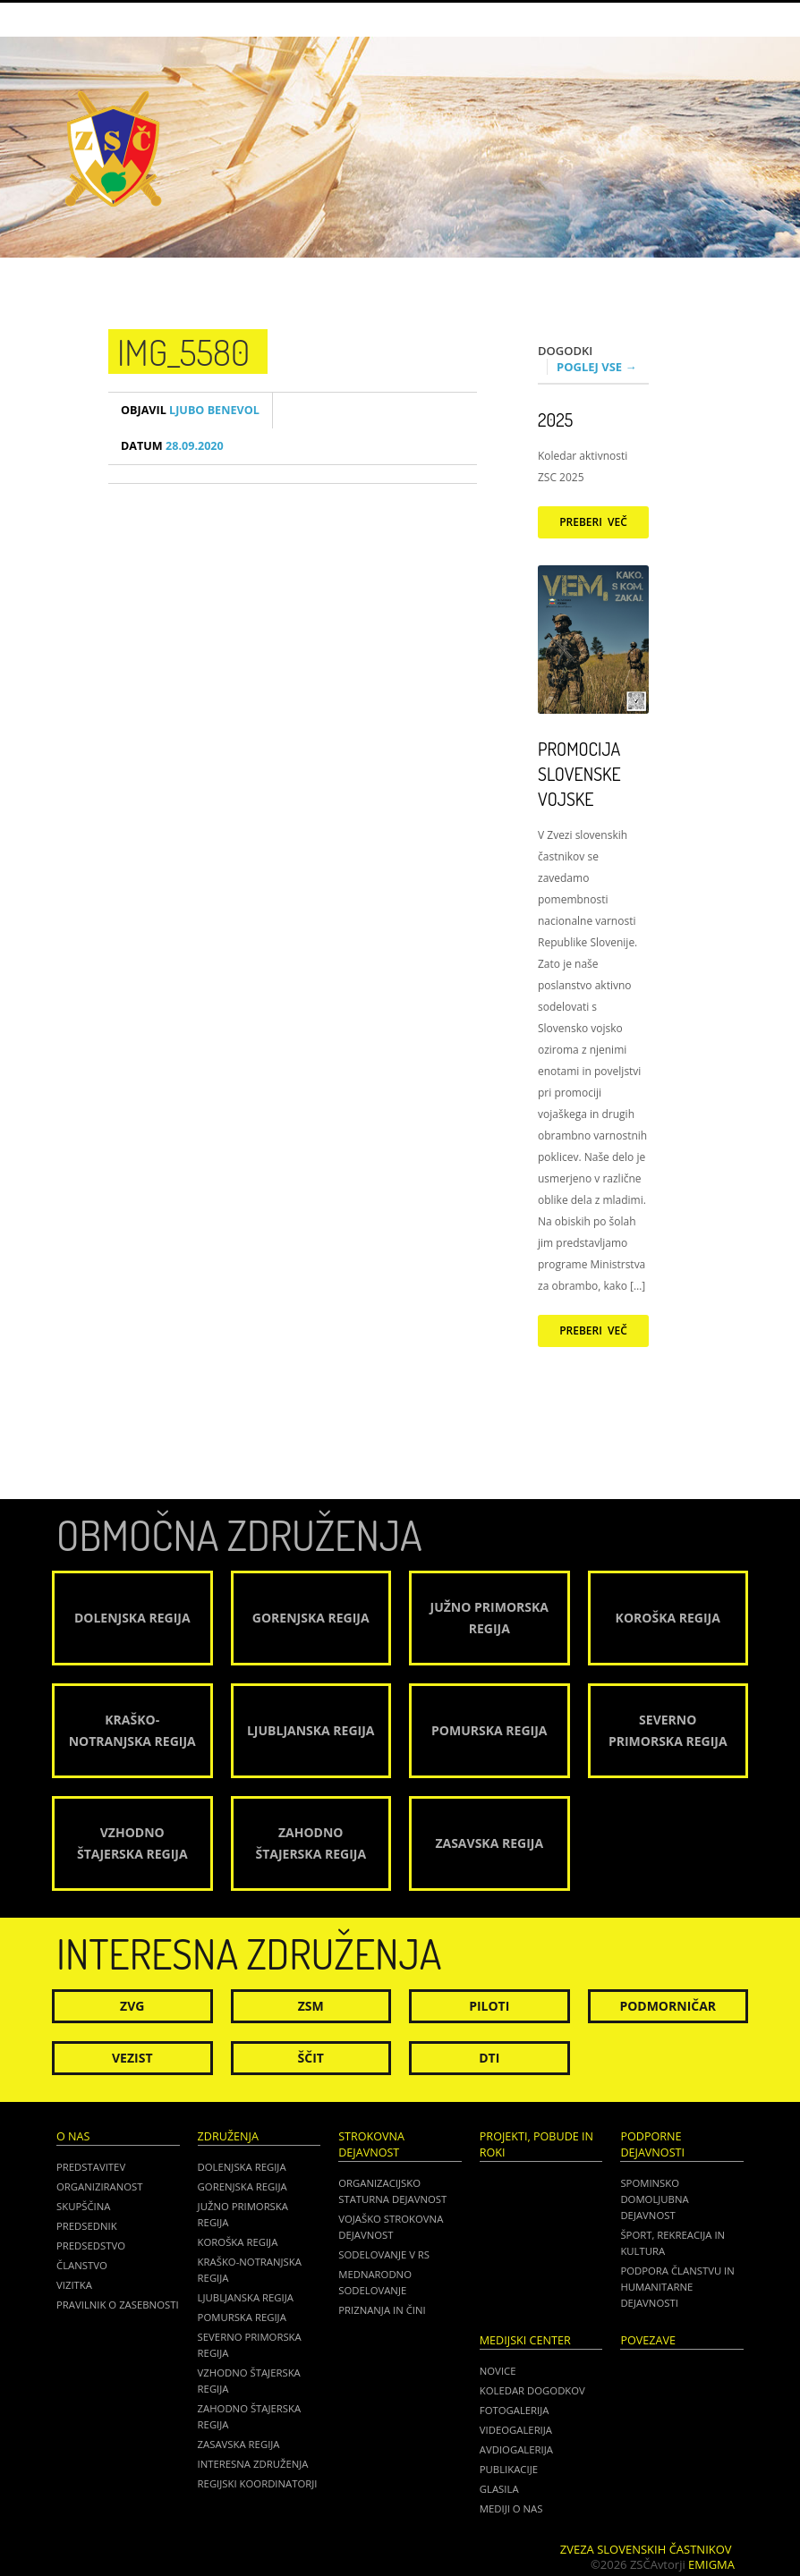  What do you see at coordinates (99, 2186) in the screenshot?
I see `Organiziranost` at bounding box center [99, 2186].